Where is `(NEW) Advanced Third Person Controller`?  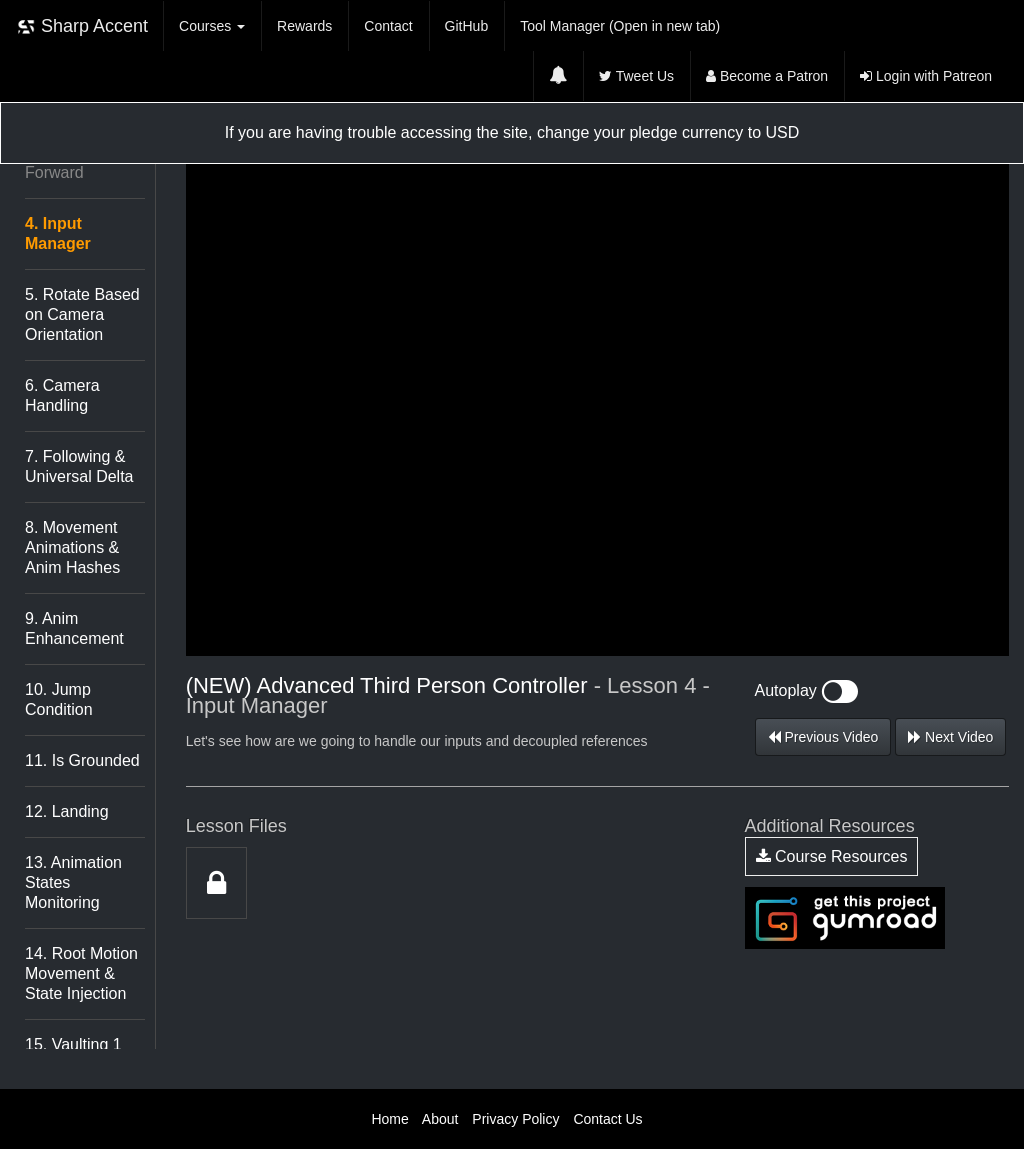 (NEW) Advanced Third Person Controller is located at coordinates (387, 685).